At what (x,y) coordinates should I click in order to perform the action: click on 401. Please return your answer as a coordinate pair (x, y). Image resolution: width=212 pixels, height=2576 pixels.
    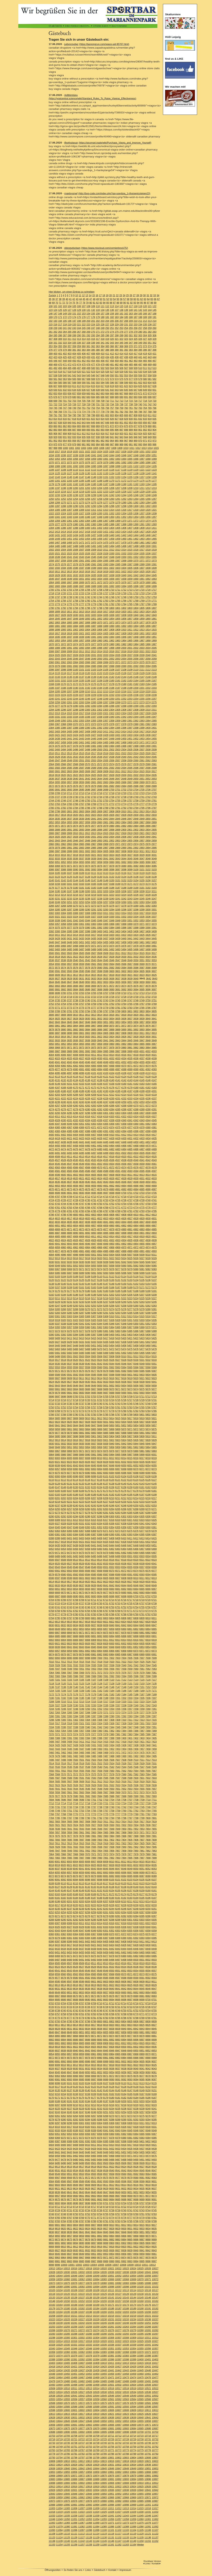
    Looking at the image, I should click on (60, 353).